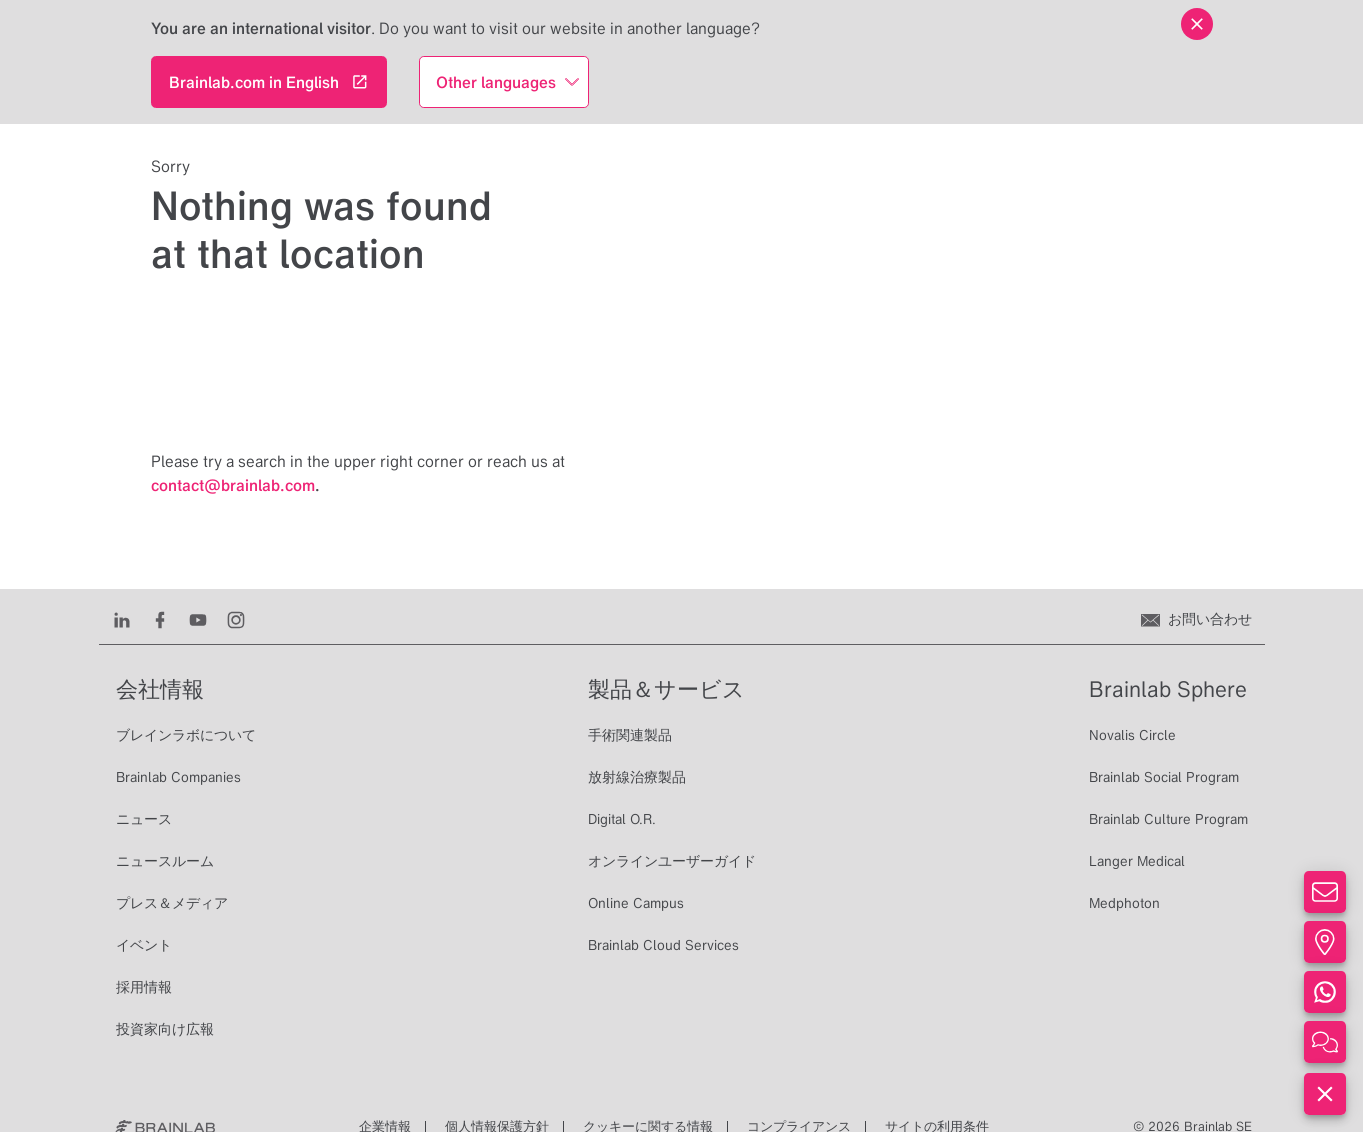  I want to click on イベント, so click(144, 945).